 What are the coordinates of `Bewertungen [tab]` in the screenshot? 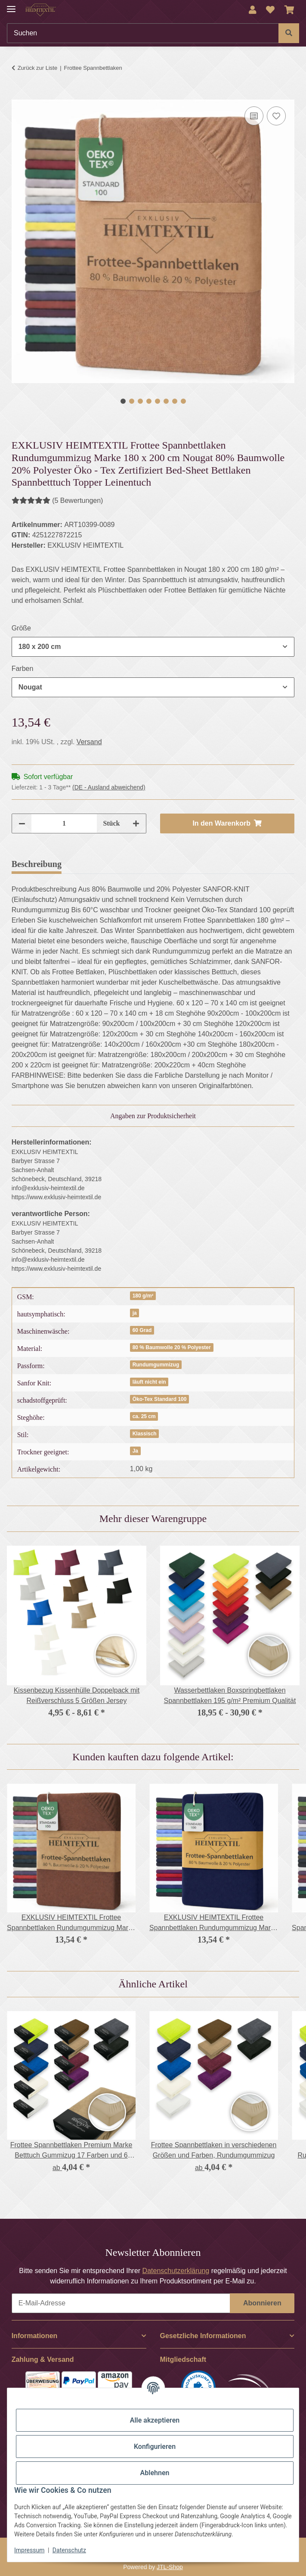 It's located at (99, 864).